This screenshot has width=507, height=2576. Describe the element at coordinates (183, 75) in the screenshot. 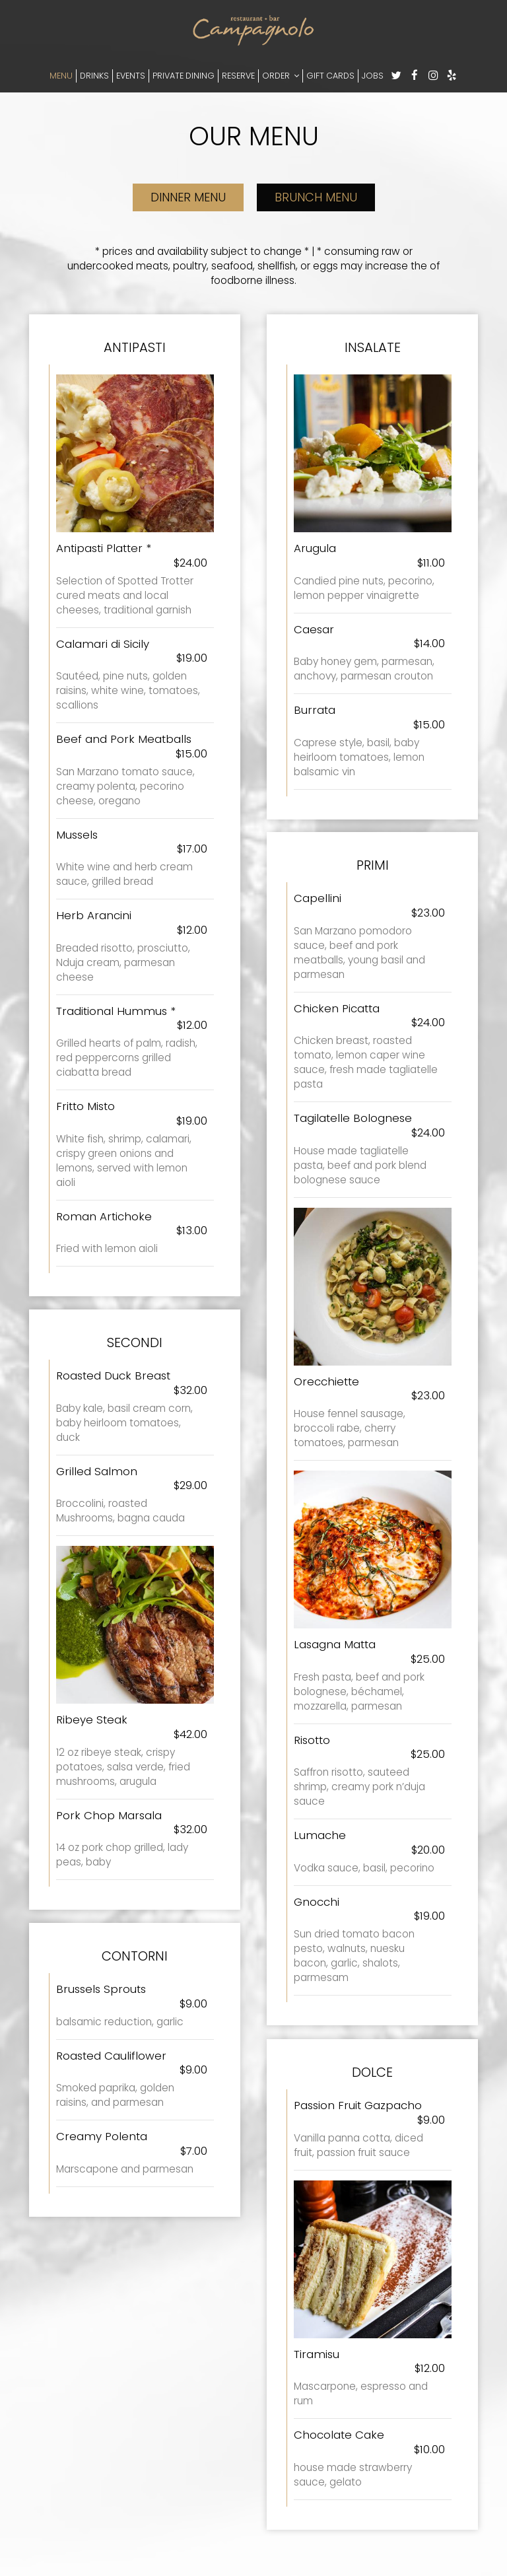

I see `PRIVATE DINING` at that location.